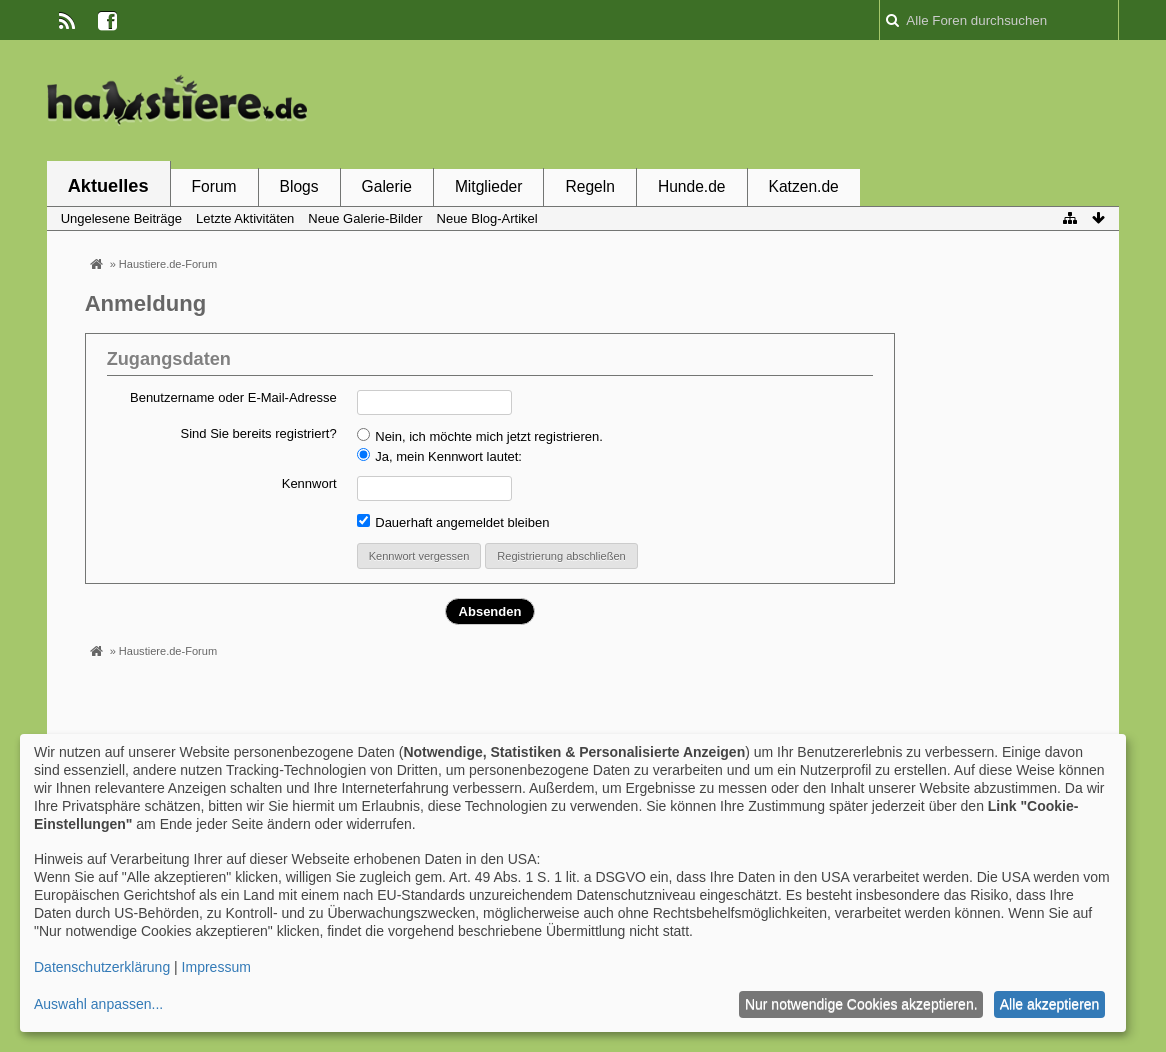 Image resolution: width=1166 pixels, height=1052 pixels. I want to click on Impressum, so click(216, 967).